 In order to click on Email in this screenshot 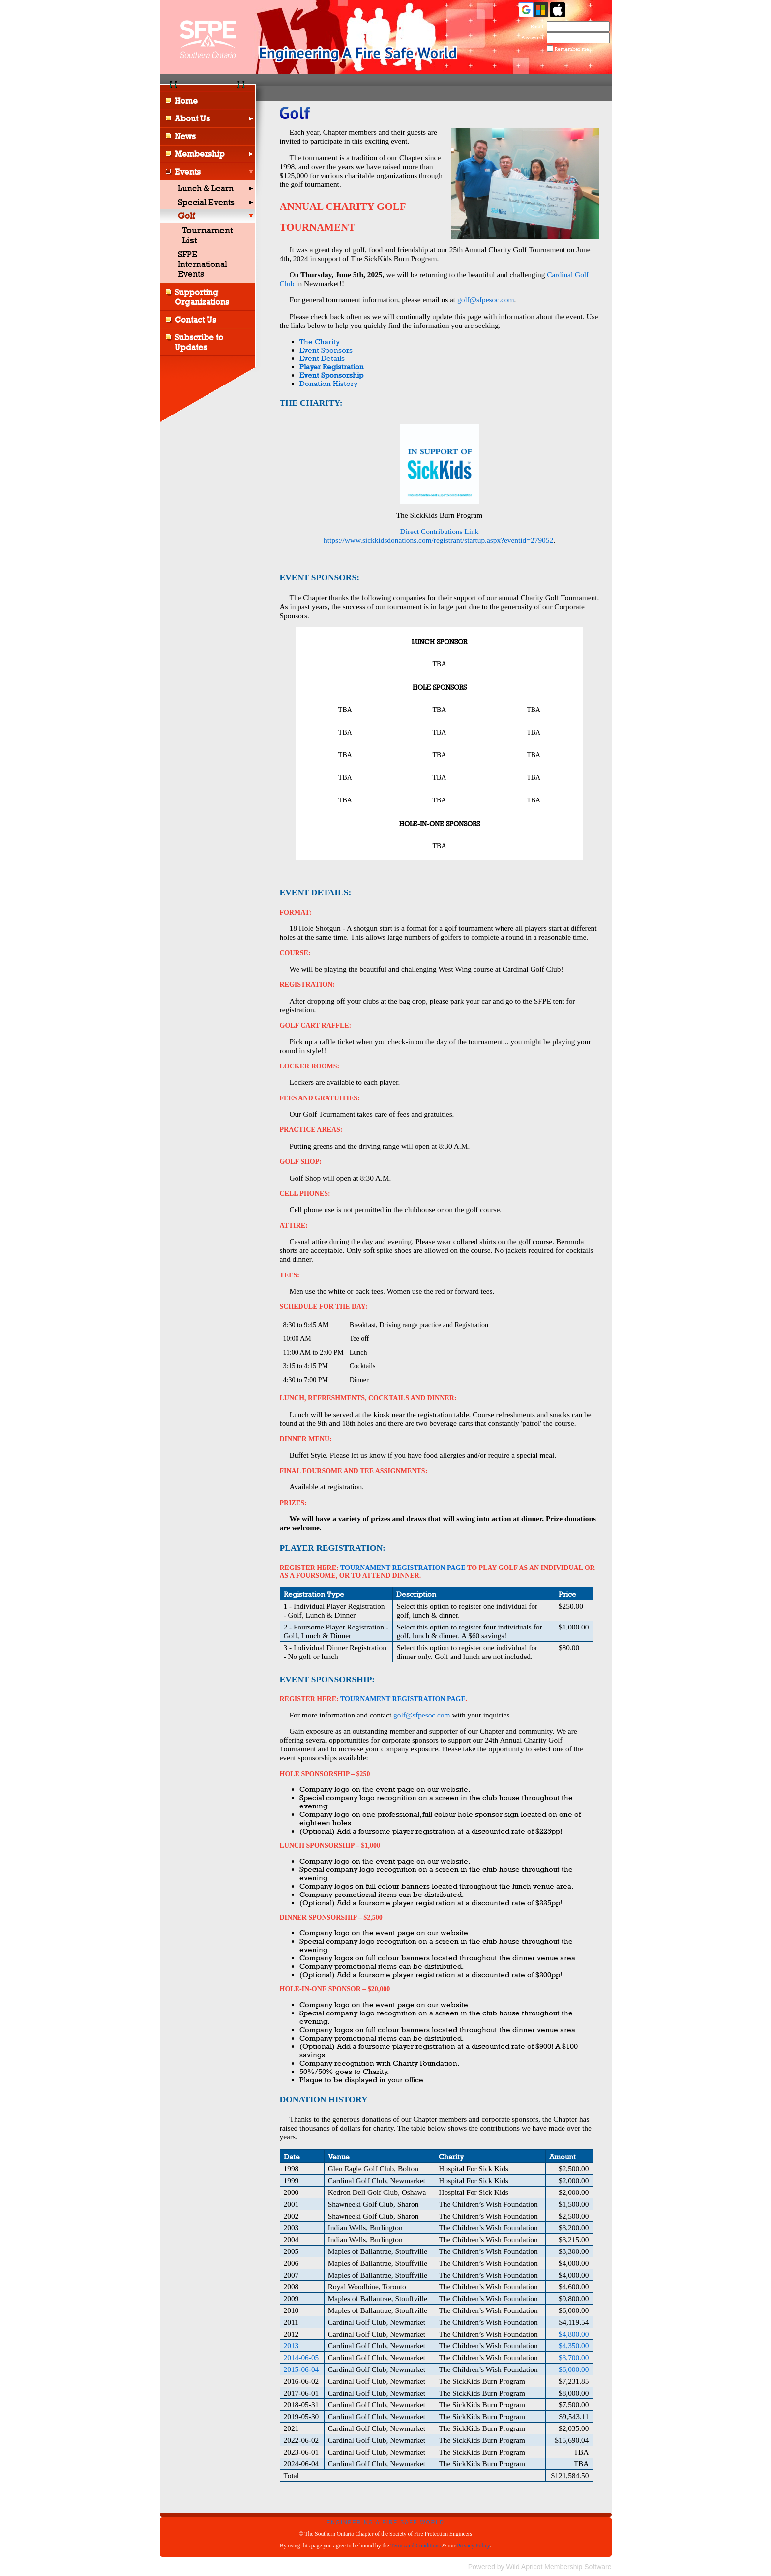, I will do `click(535, 26)`.